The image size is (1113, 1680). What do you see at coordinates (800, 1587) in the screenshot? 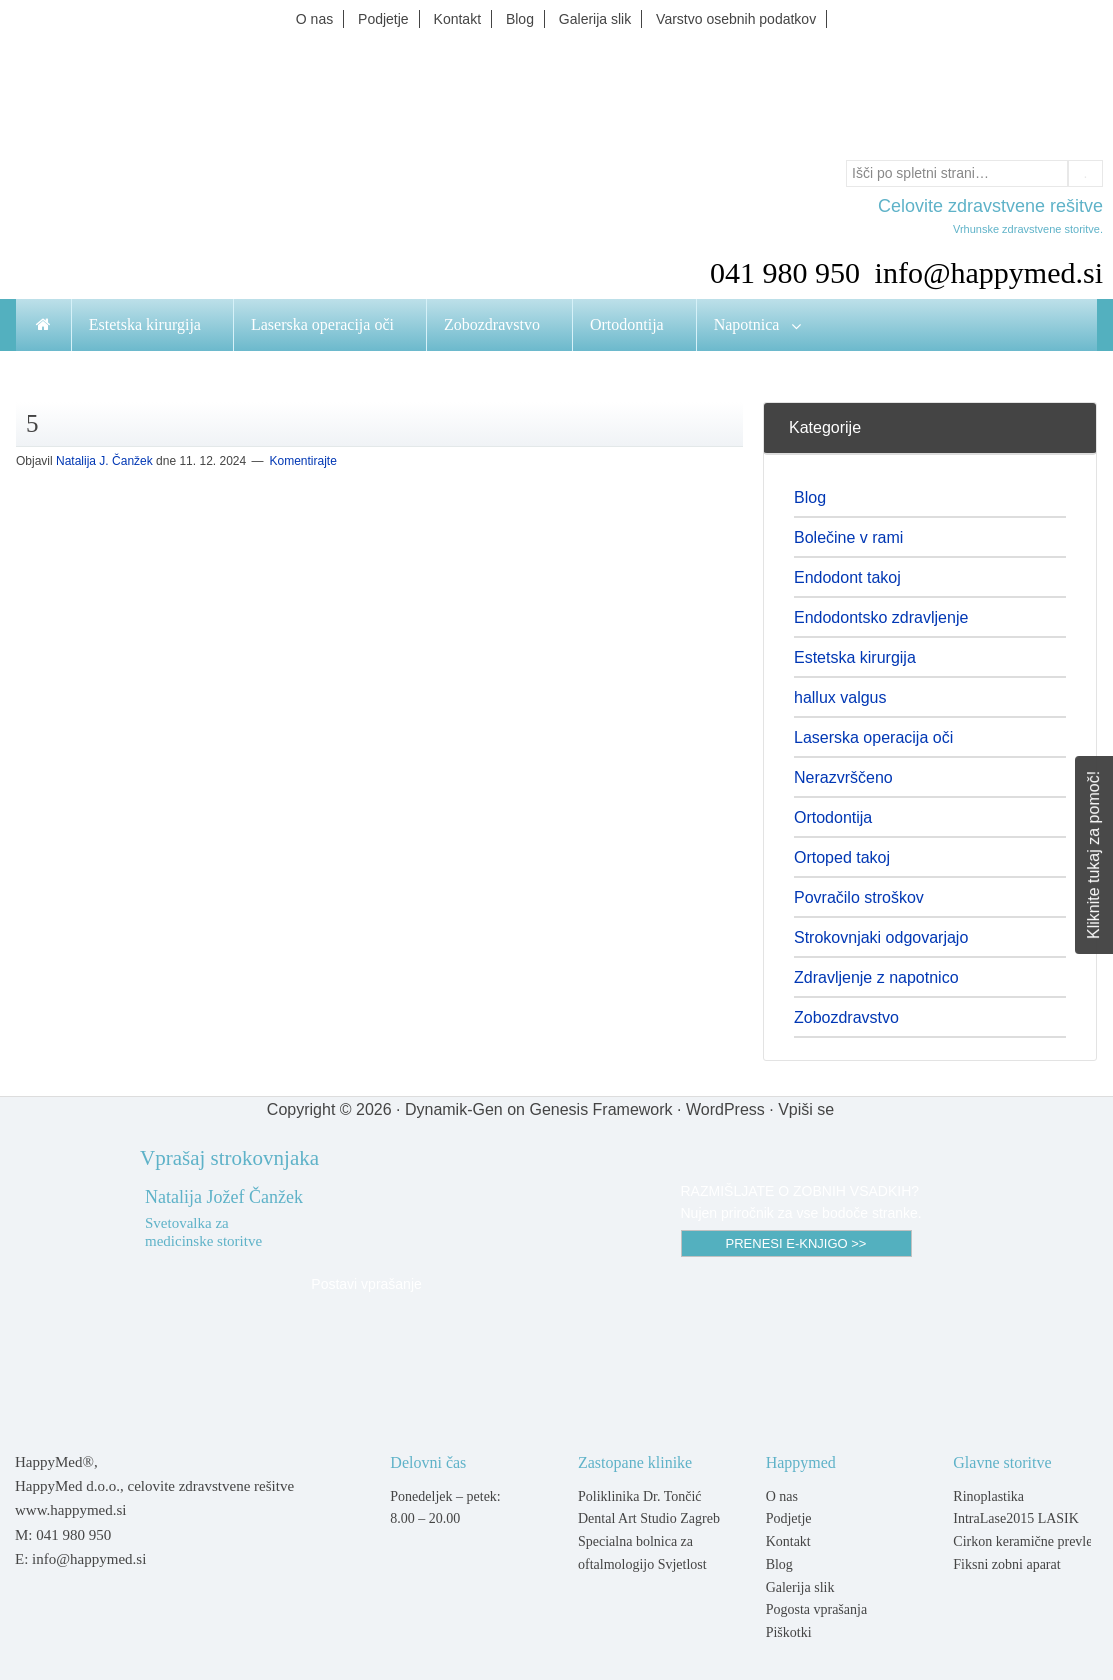
I see `Galerija slik` at bounding box center [800, 1587].